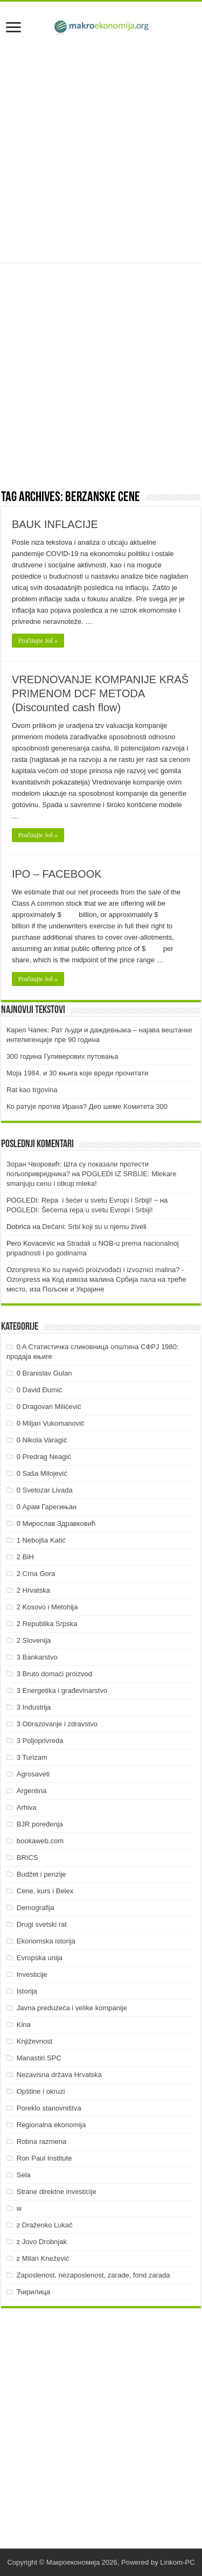 This screenshot has width=202, height=2576. I want to click on 2 Hrvatska, so click(33, 1590).